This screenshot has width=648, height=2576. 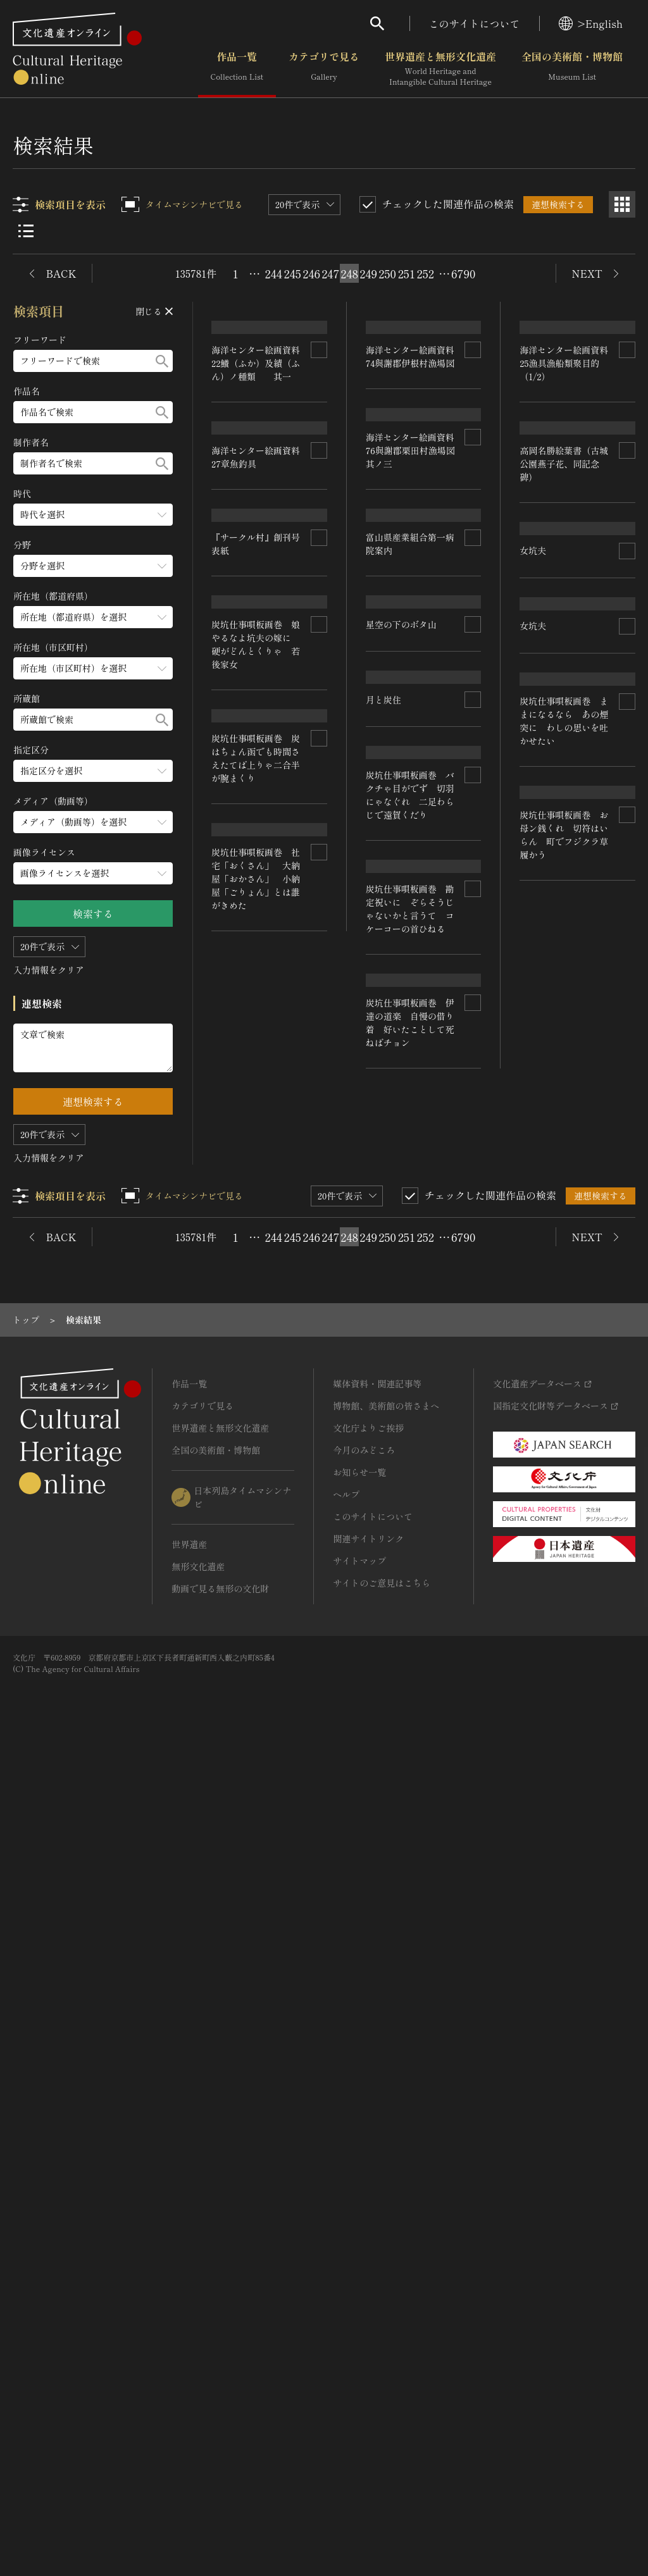 I want to click on 248, so click(x=349, y=273).